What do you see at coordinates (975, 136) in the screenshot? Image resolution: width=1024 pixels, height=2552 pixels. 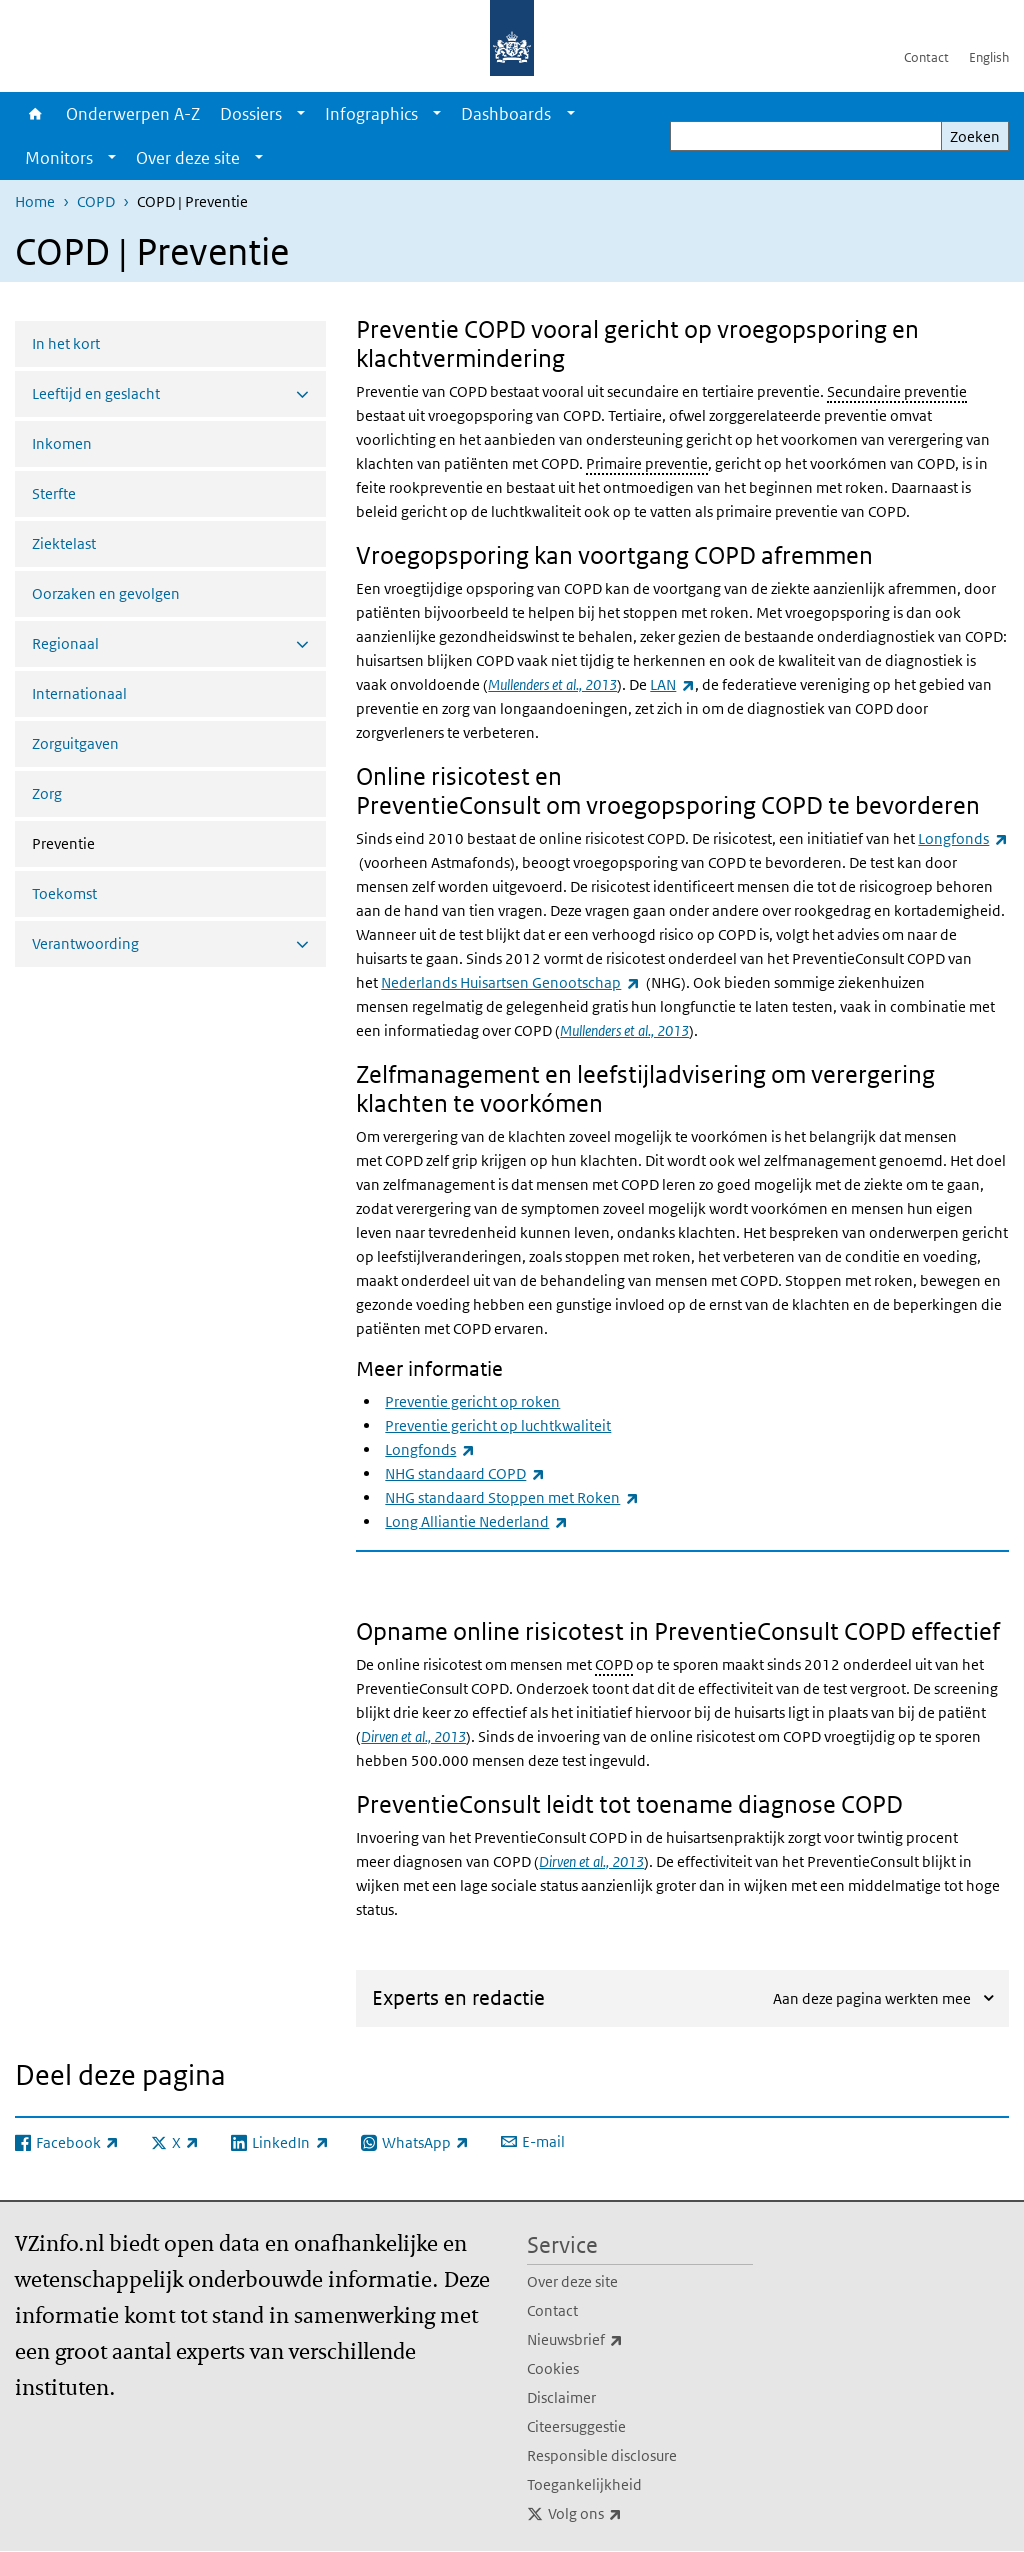 I see `Zoeken` at bounding box center [975, 136].